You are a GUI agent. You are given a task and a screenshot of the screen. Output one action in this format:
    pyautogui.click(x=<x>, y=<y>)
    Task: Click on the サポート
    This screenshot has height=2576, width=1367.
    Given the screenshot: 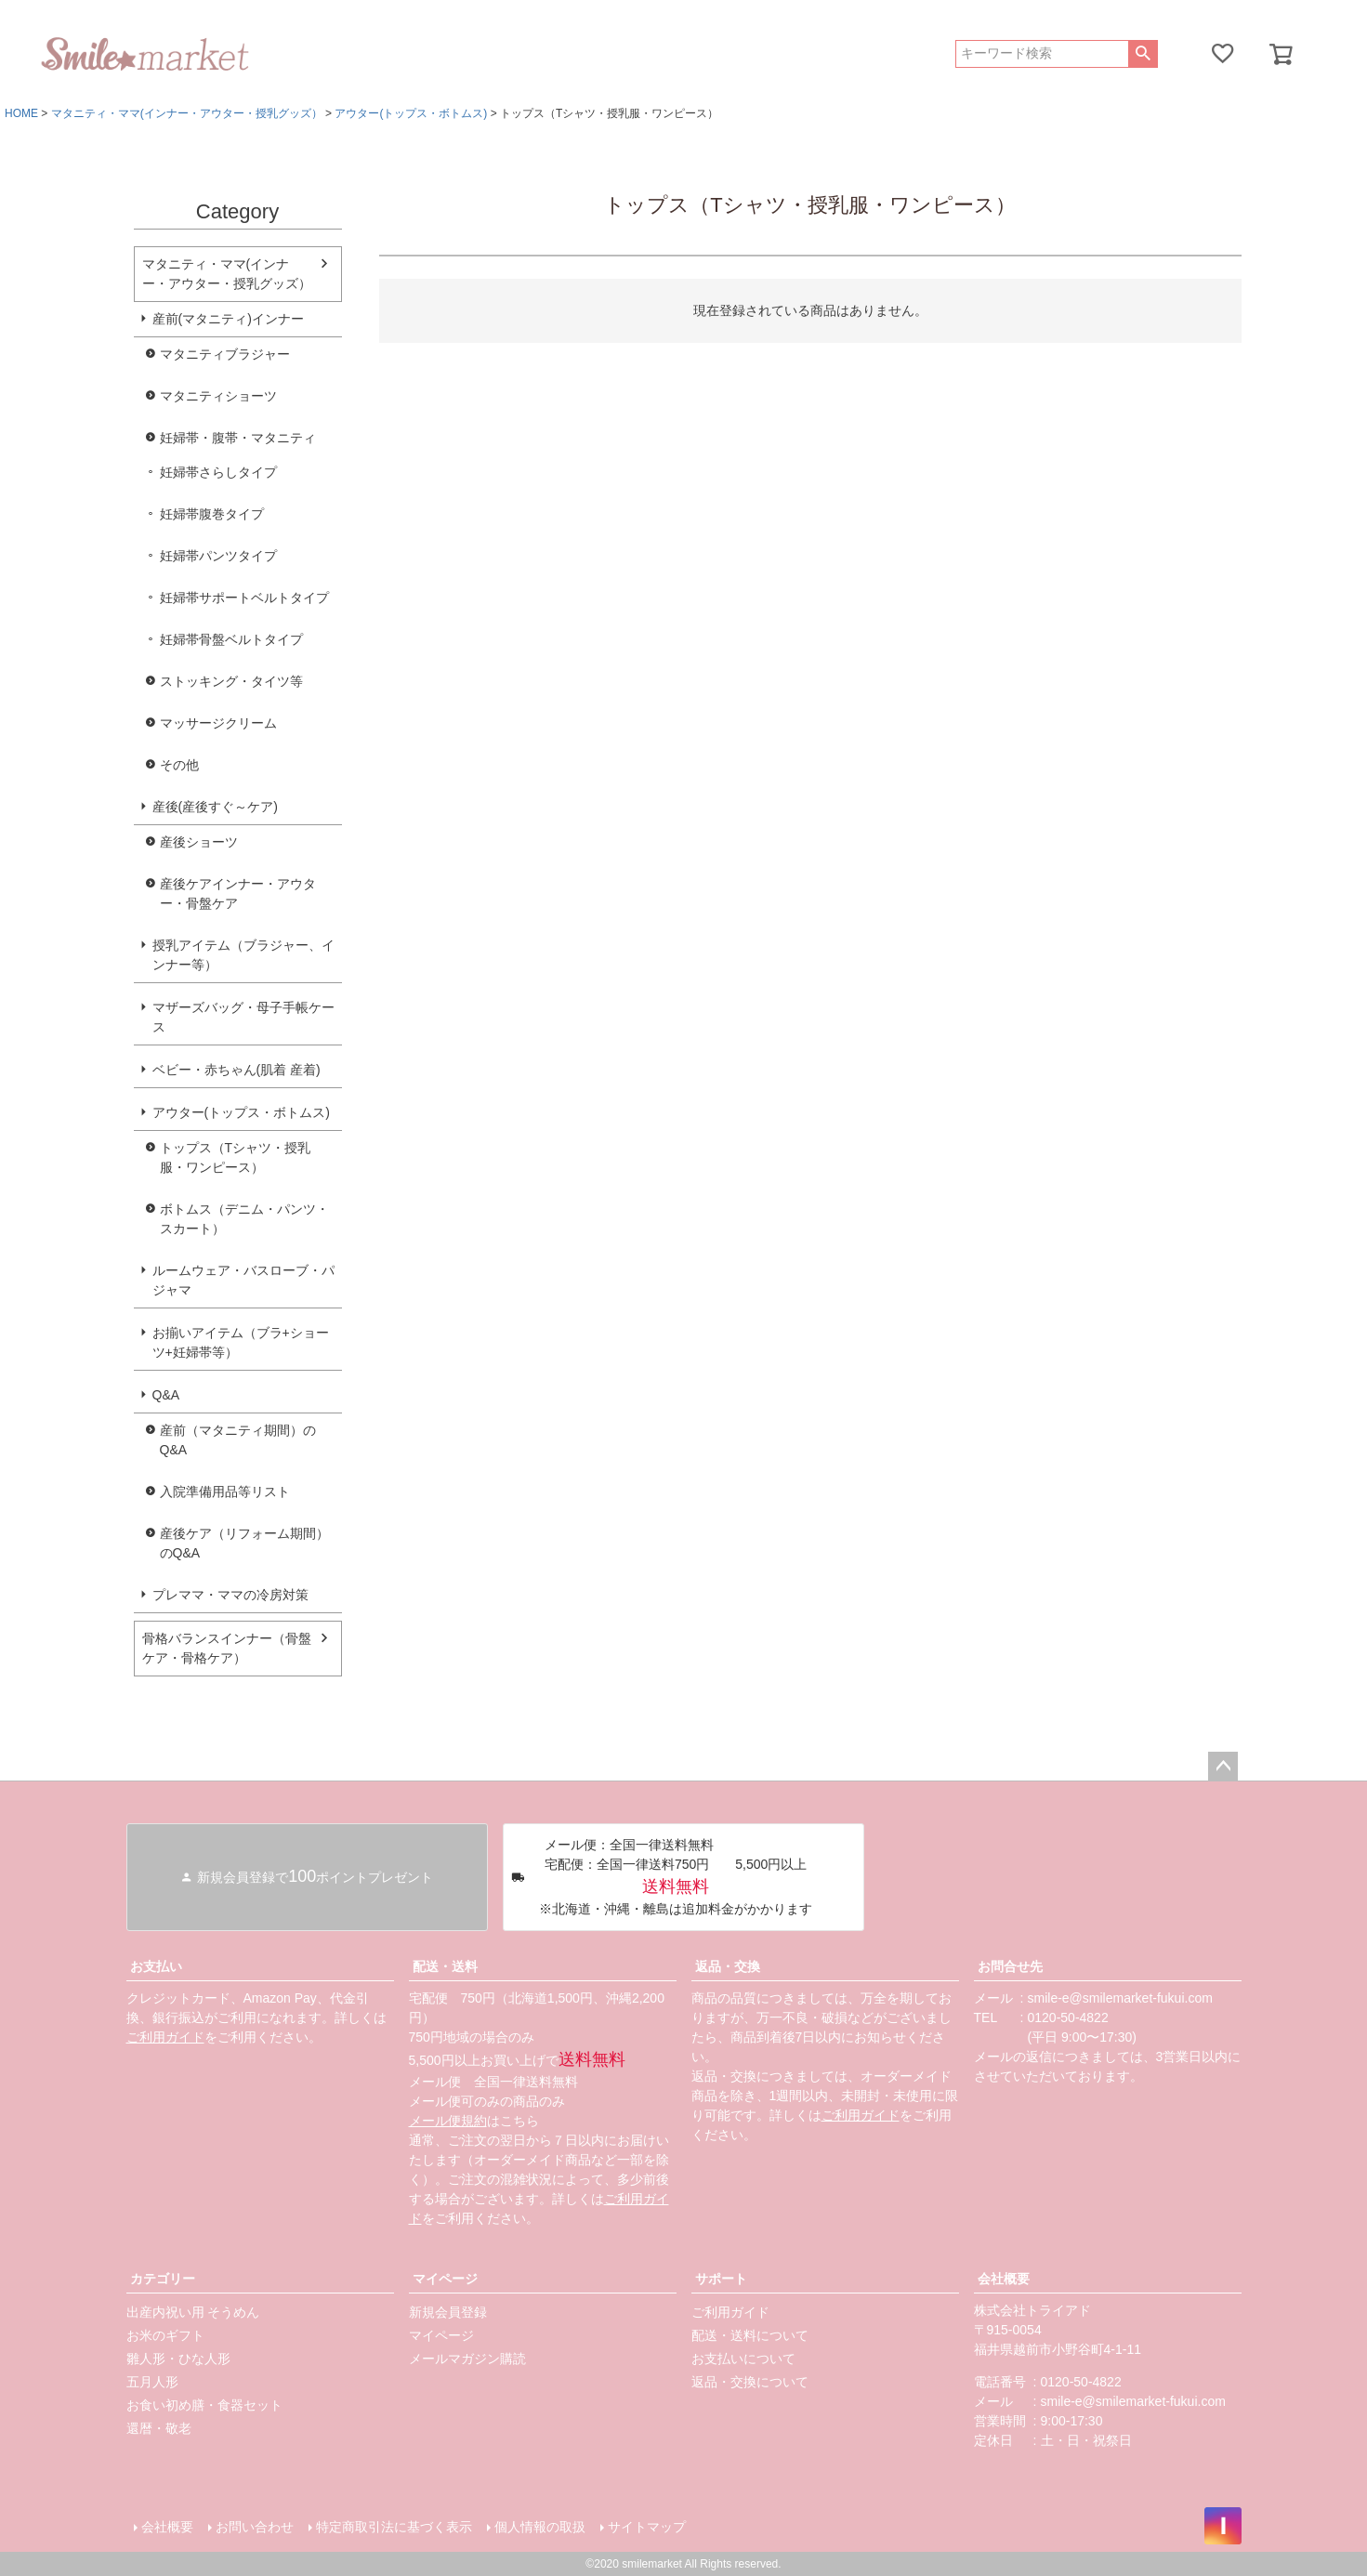 What is the action you would take?
    pyautogui.click(x=721, y=2278)
    